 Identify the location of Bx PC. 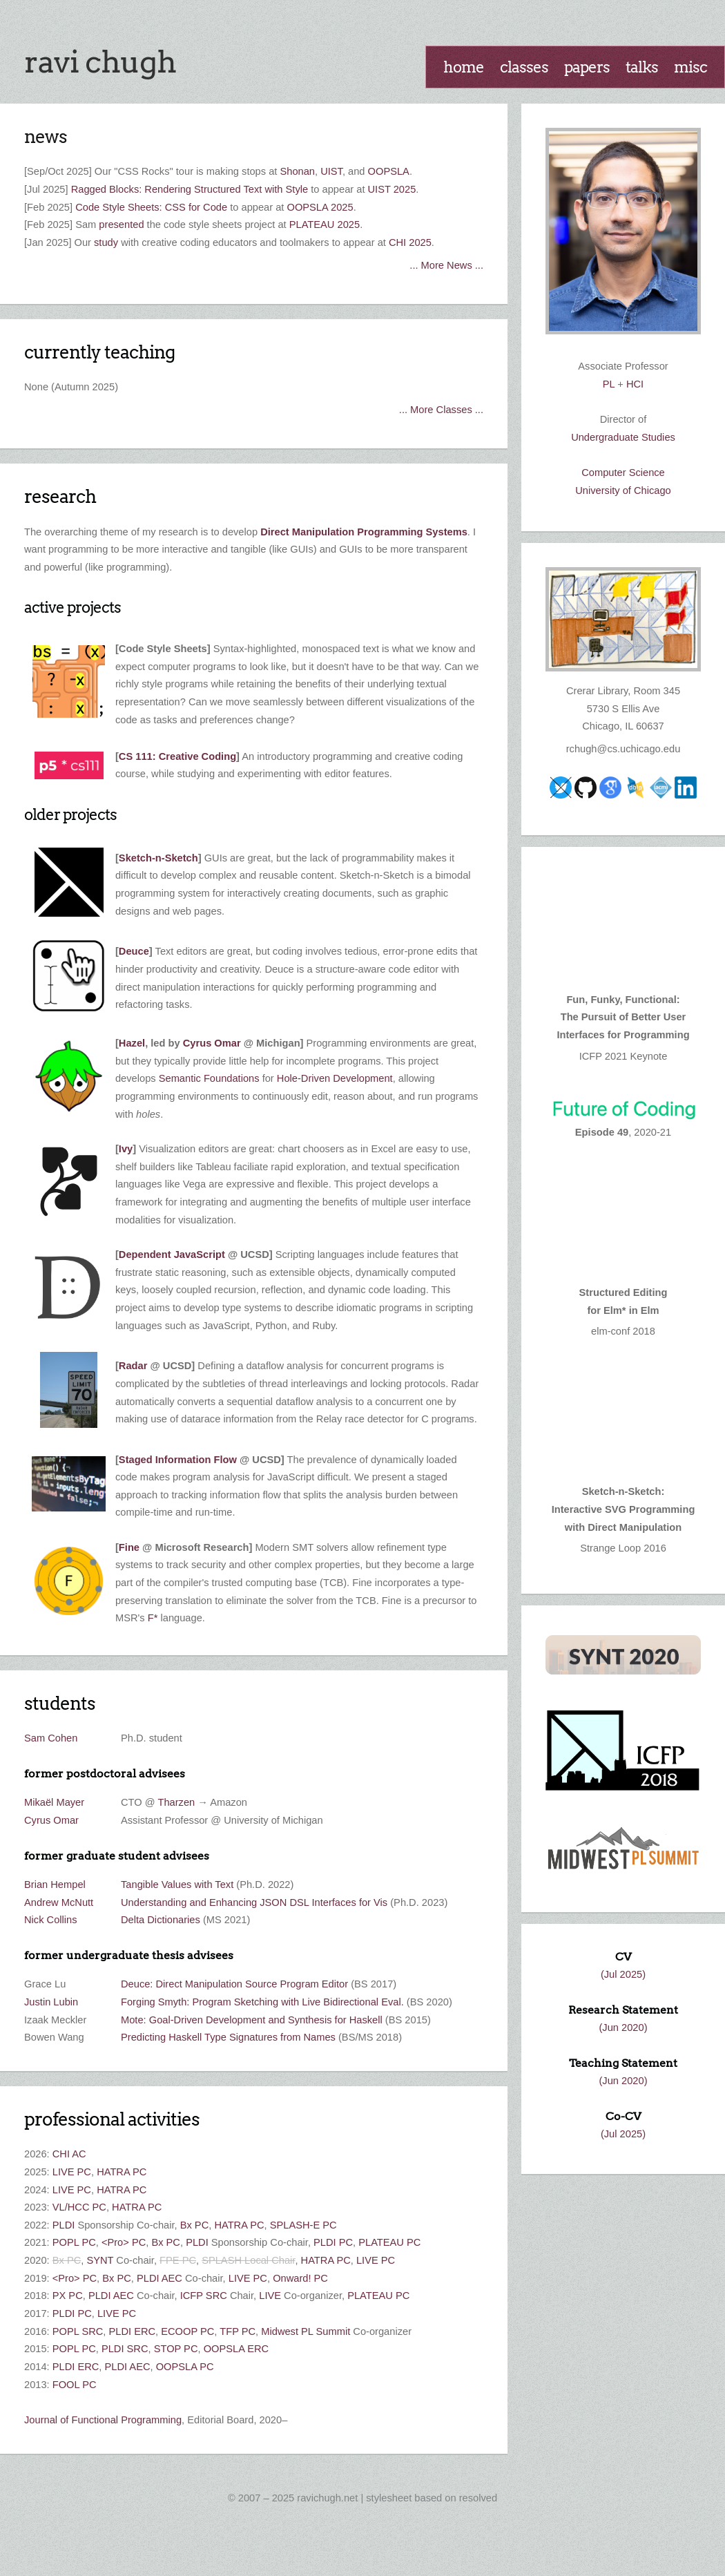
(194, 2225).